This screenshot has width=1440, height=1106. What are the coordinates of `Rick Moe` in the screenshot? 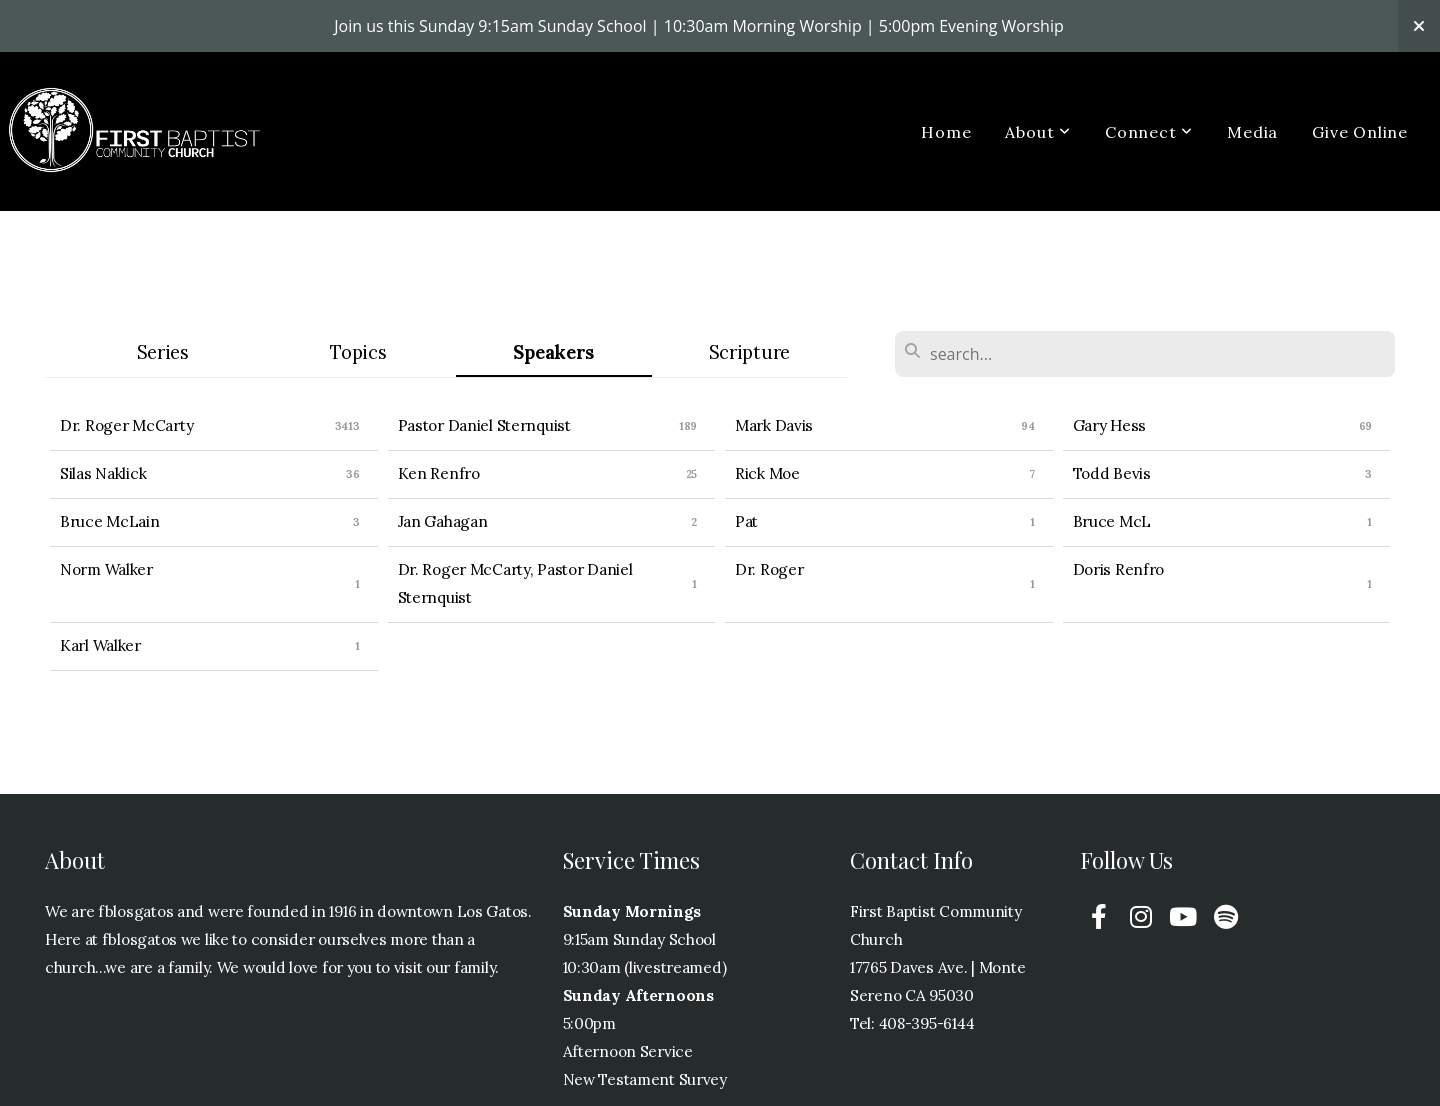 It's located at (767, 473).